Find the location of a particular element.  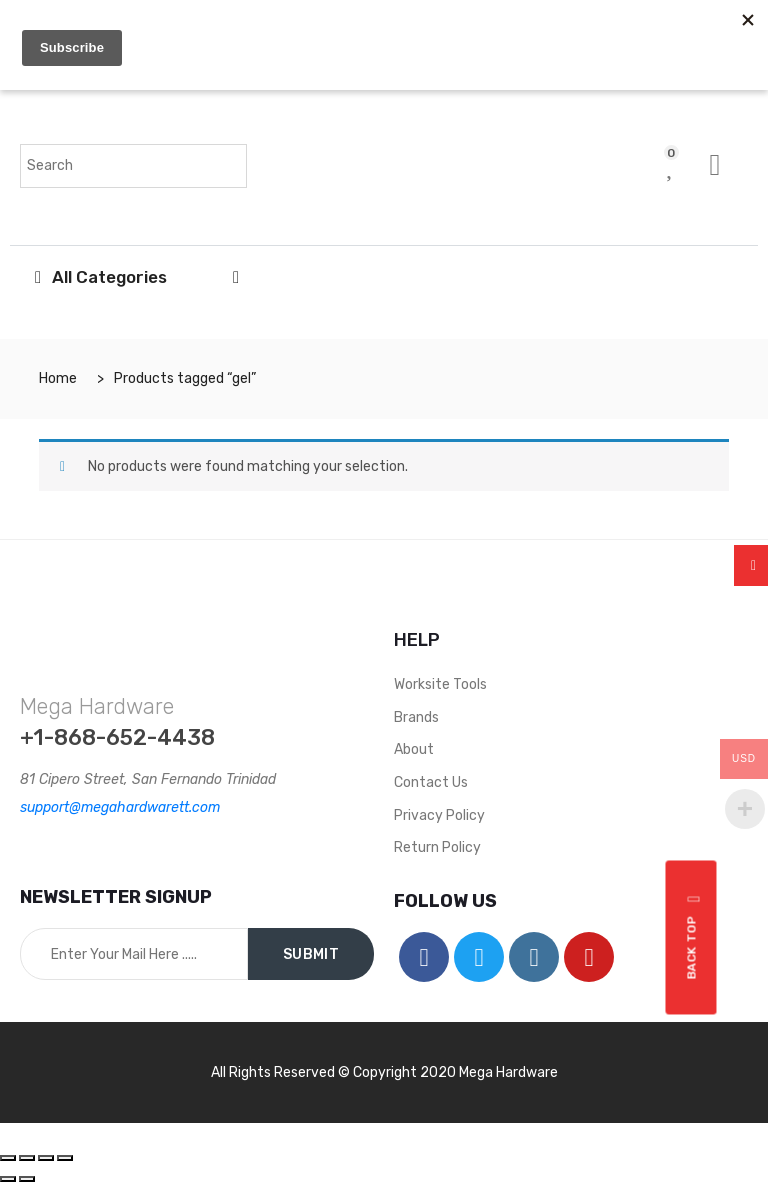

Back top is located at coordinates (694, 938).